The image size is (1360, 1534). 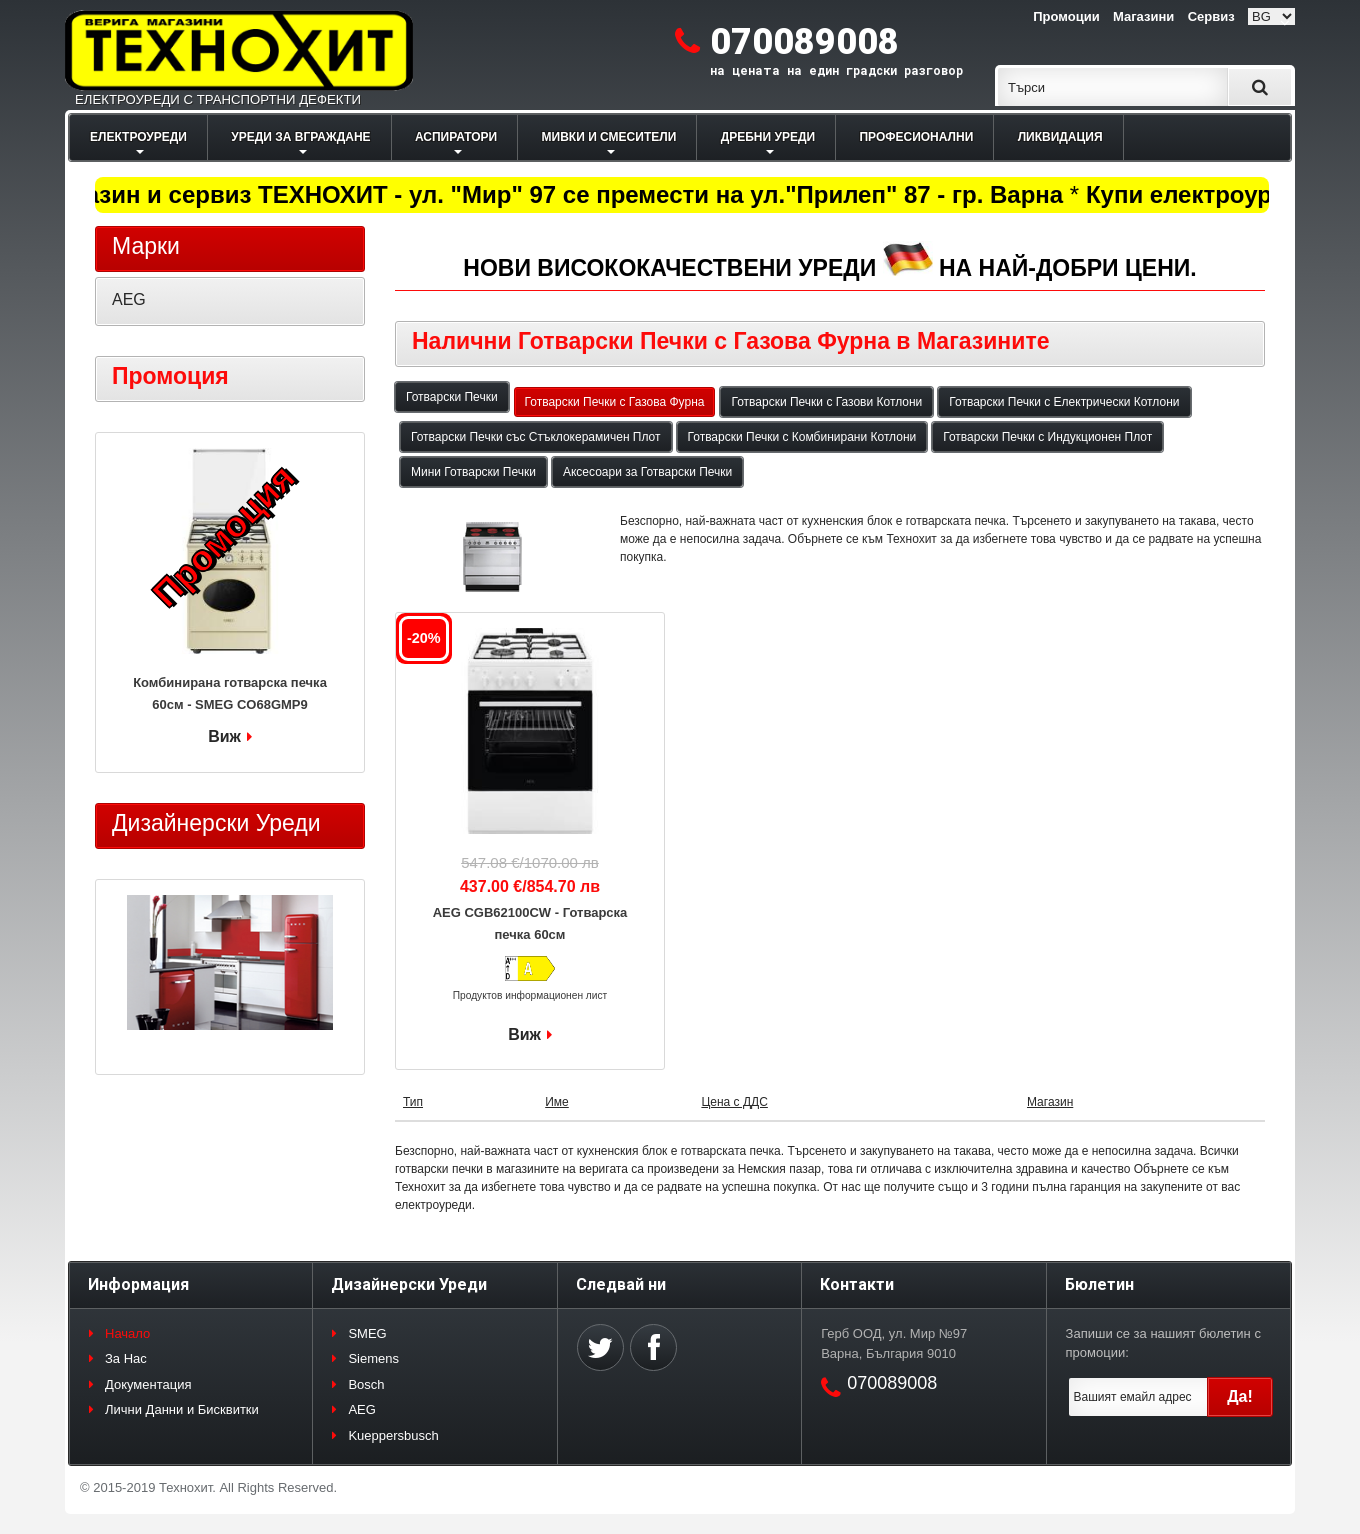 What do you see at coordinates (558, 194) in the screenshot?
I see `Магазин и сервиз ТЕХНОХИТ - ул. "Мир" 97 се премести на ул."Прилеп" 87 - гр. Варна` at bounding box center [558, 194].